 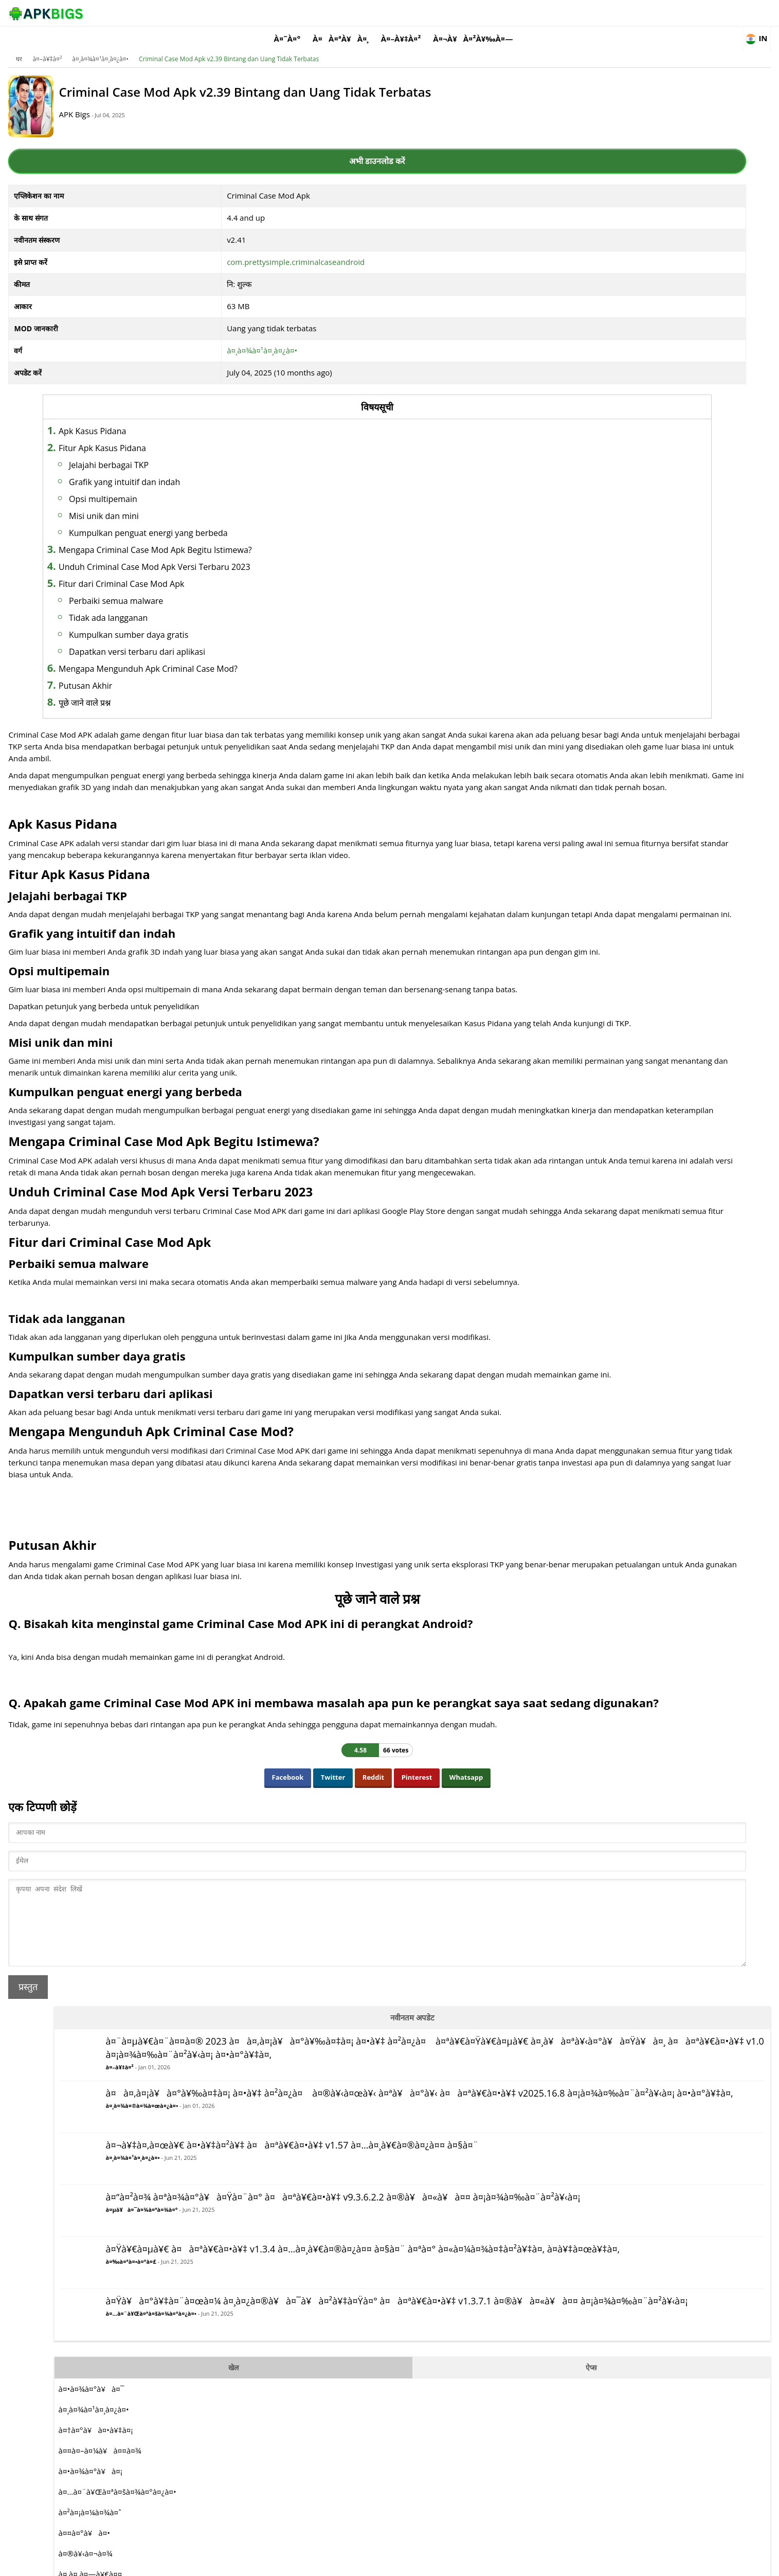 What do you see at coordinates (595, 976) in the screenshot?
I see `à¤¸à¤¿à¤®à¥à¤²à¥‡à¤¶à¤¨` at bounding box center [595, 976].